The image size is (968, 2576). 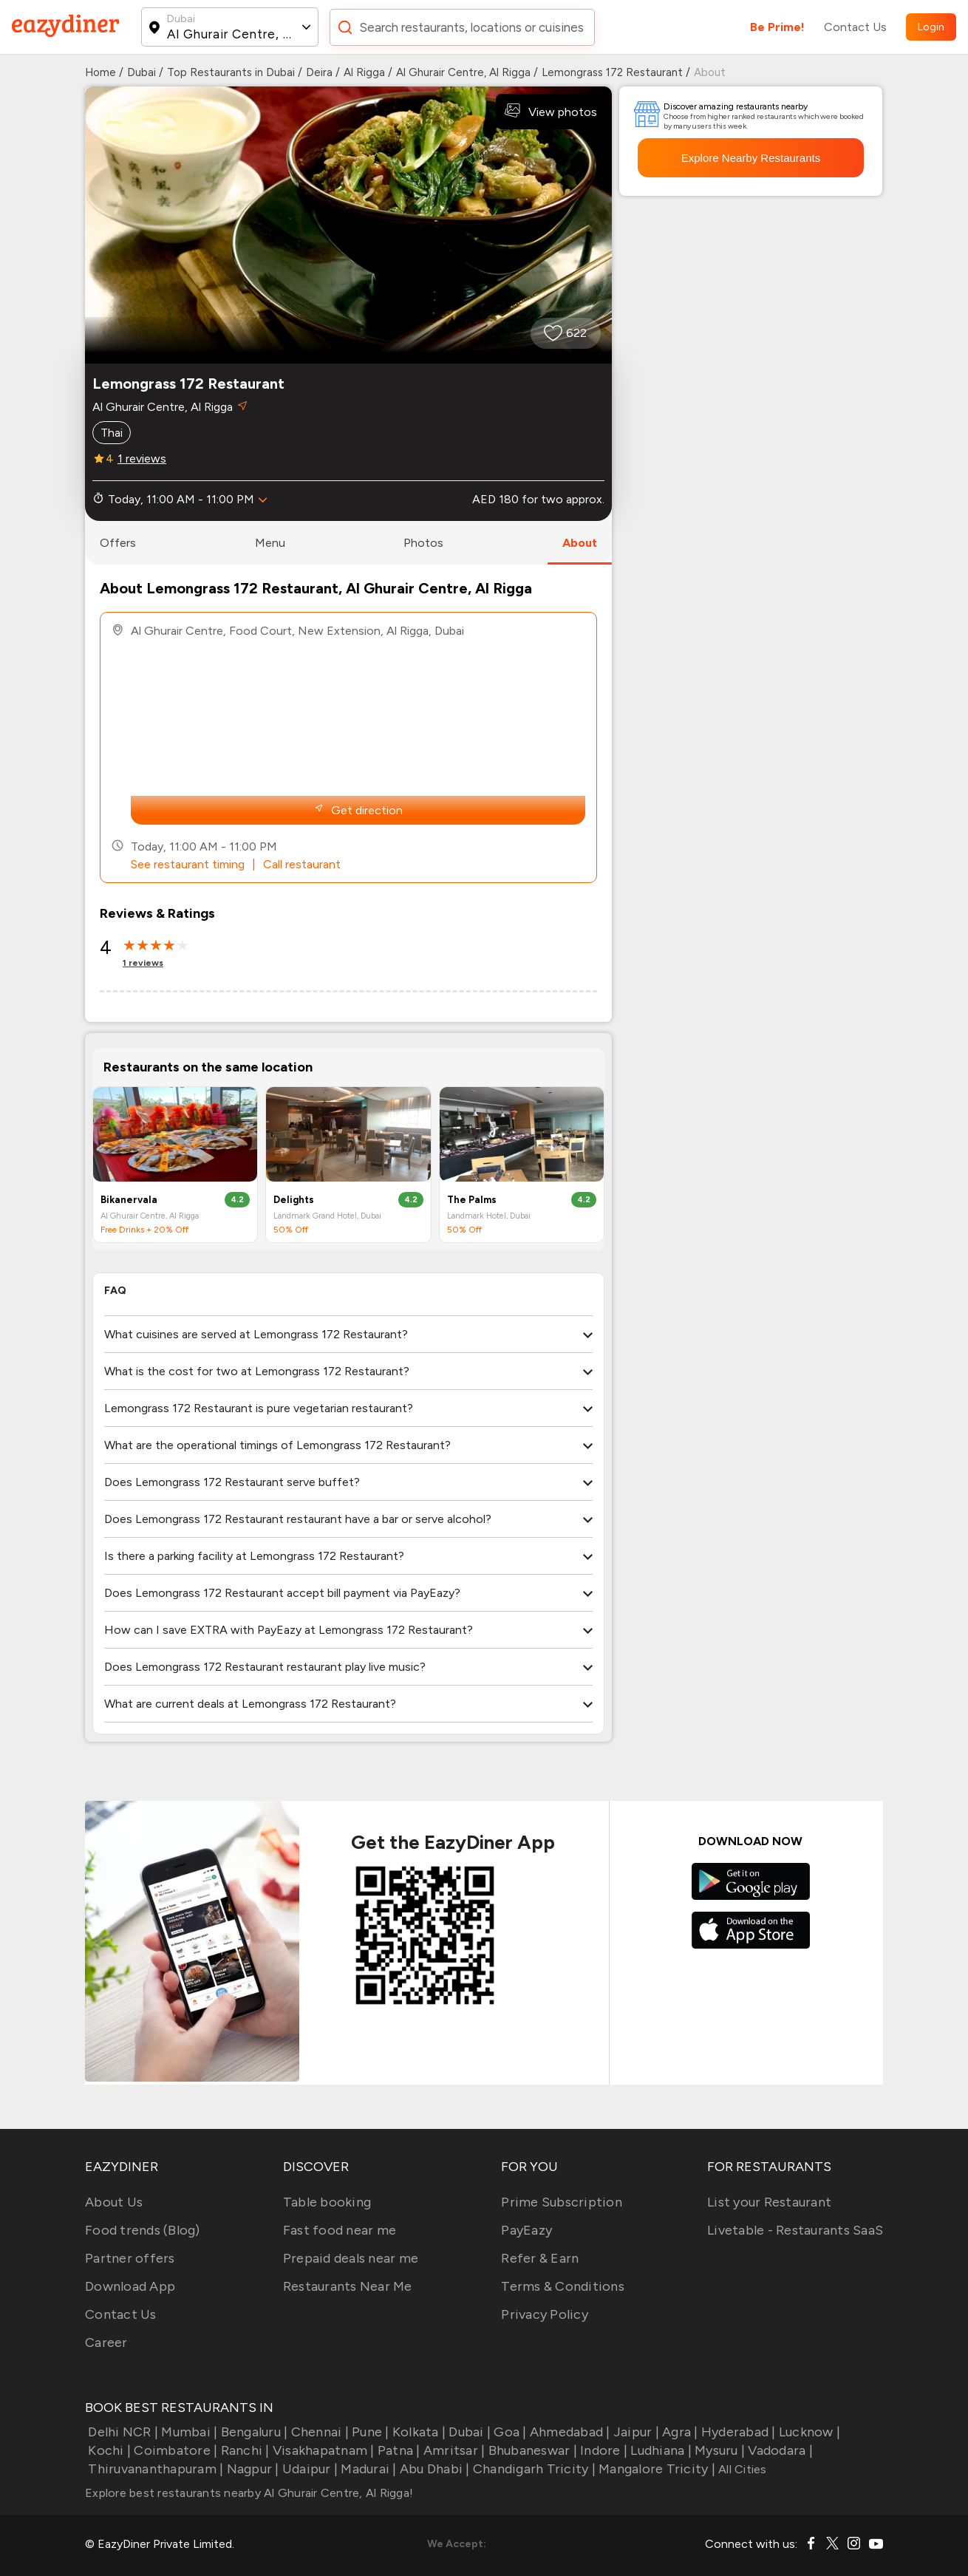 What do you see at coordinates (531, 2450) in the screenshot?
I see `Bhubaneswar |` at bounding box center [531, 2450].